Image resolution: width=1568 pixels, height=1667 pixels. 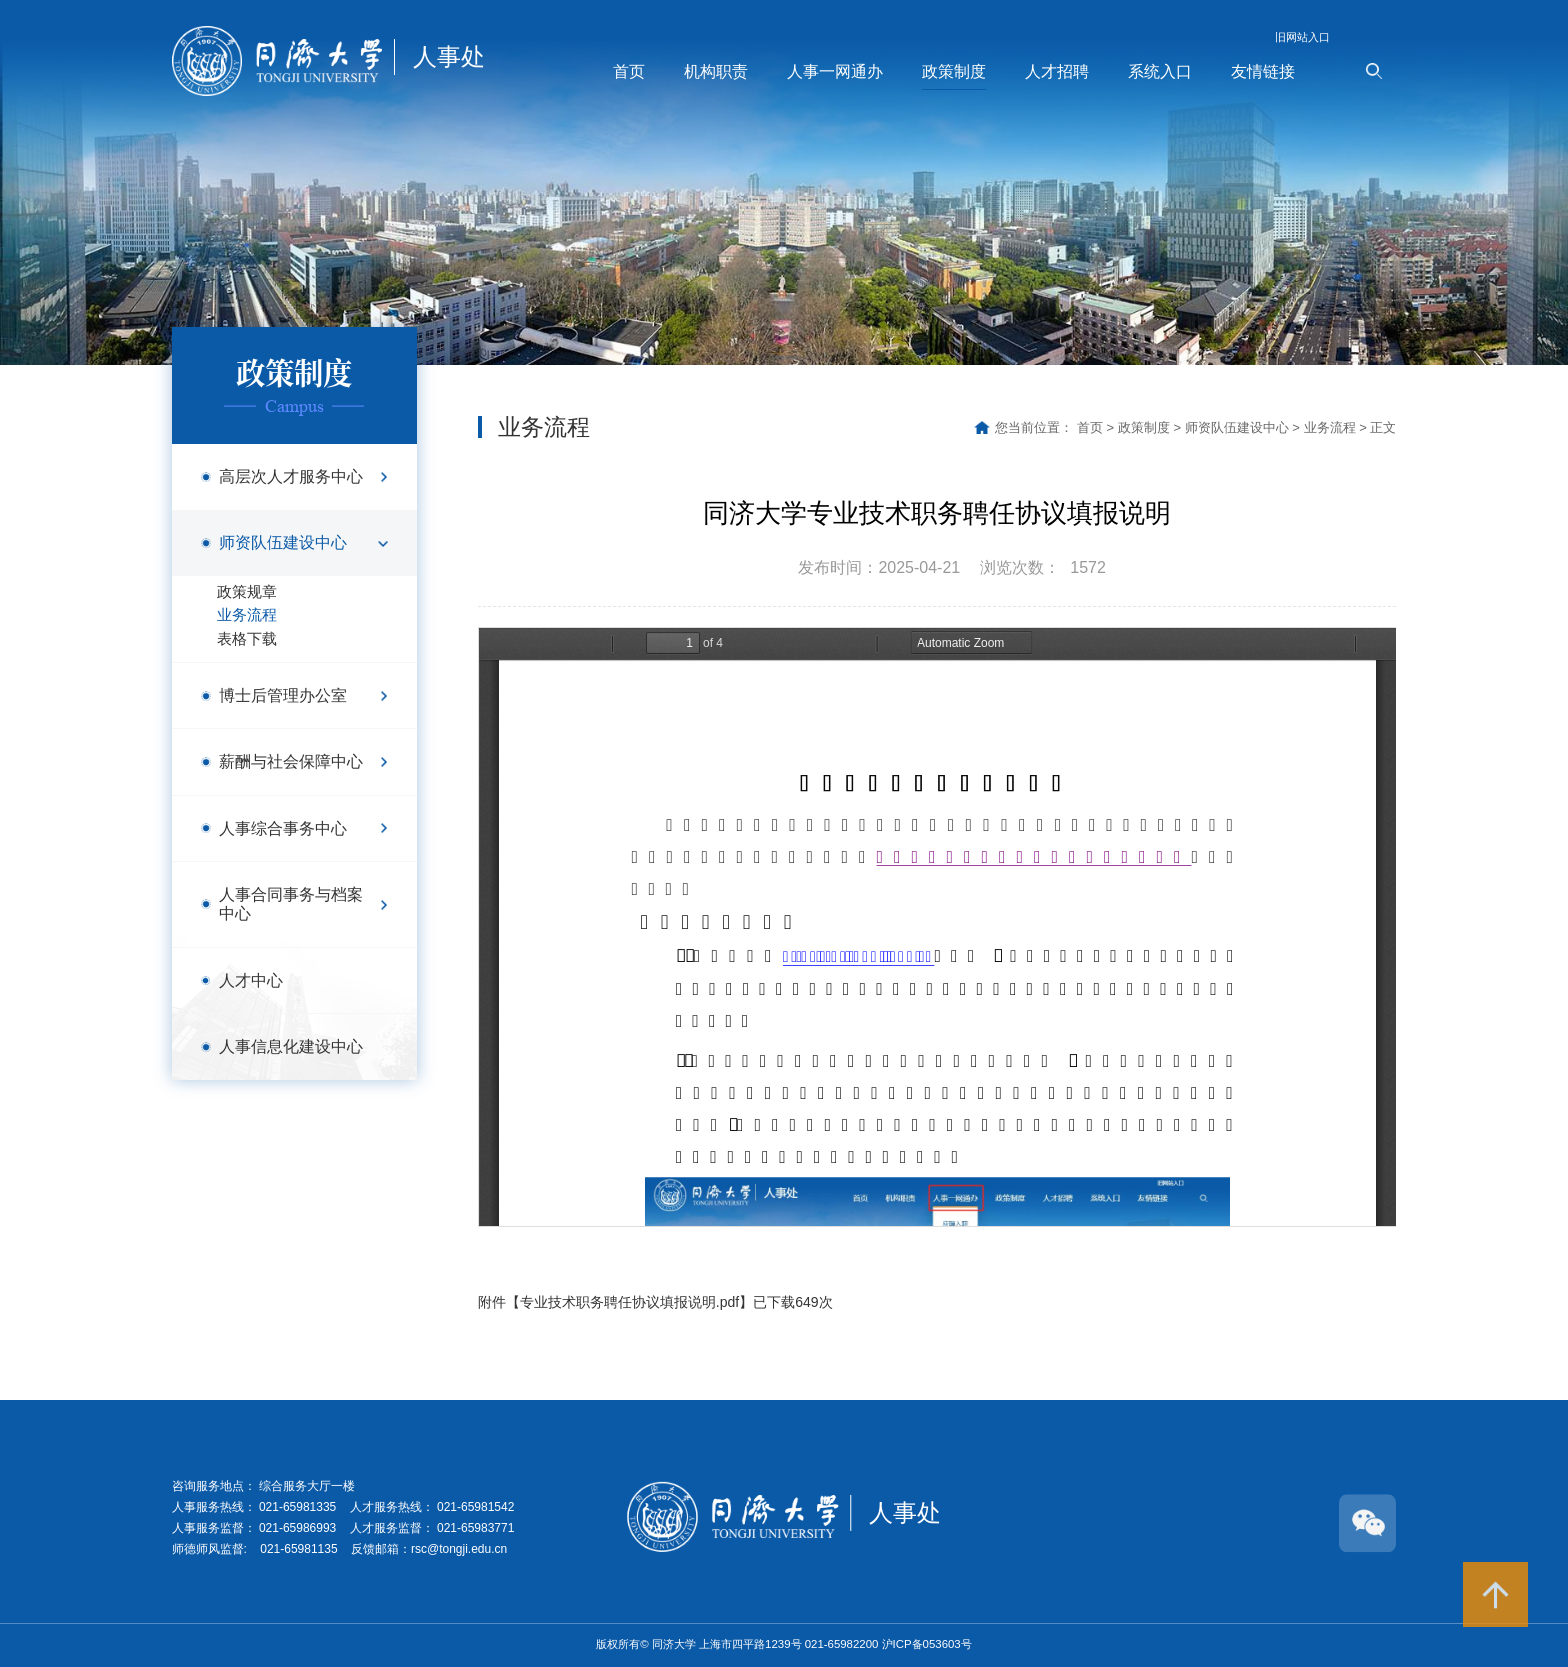 What do you see at coordinates (251, 980) in the screenshot?
I see `人才中心` at bounding box center [251, 980].